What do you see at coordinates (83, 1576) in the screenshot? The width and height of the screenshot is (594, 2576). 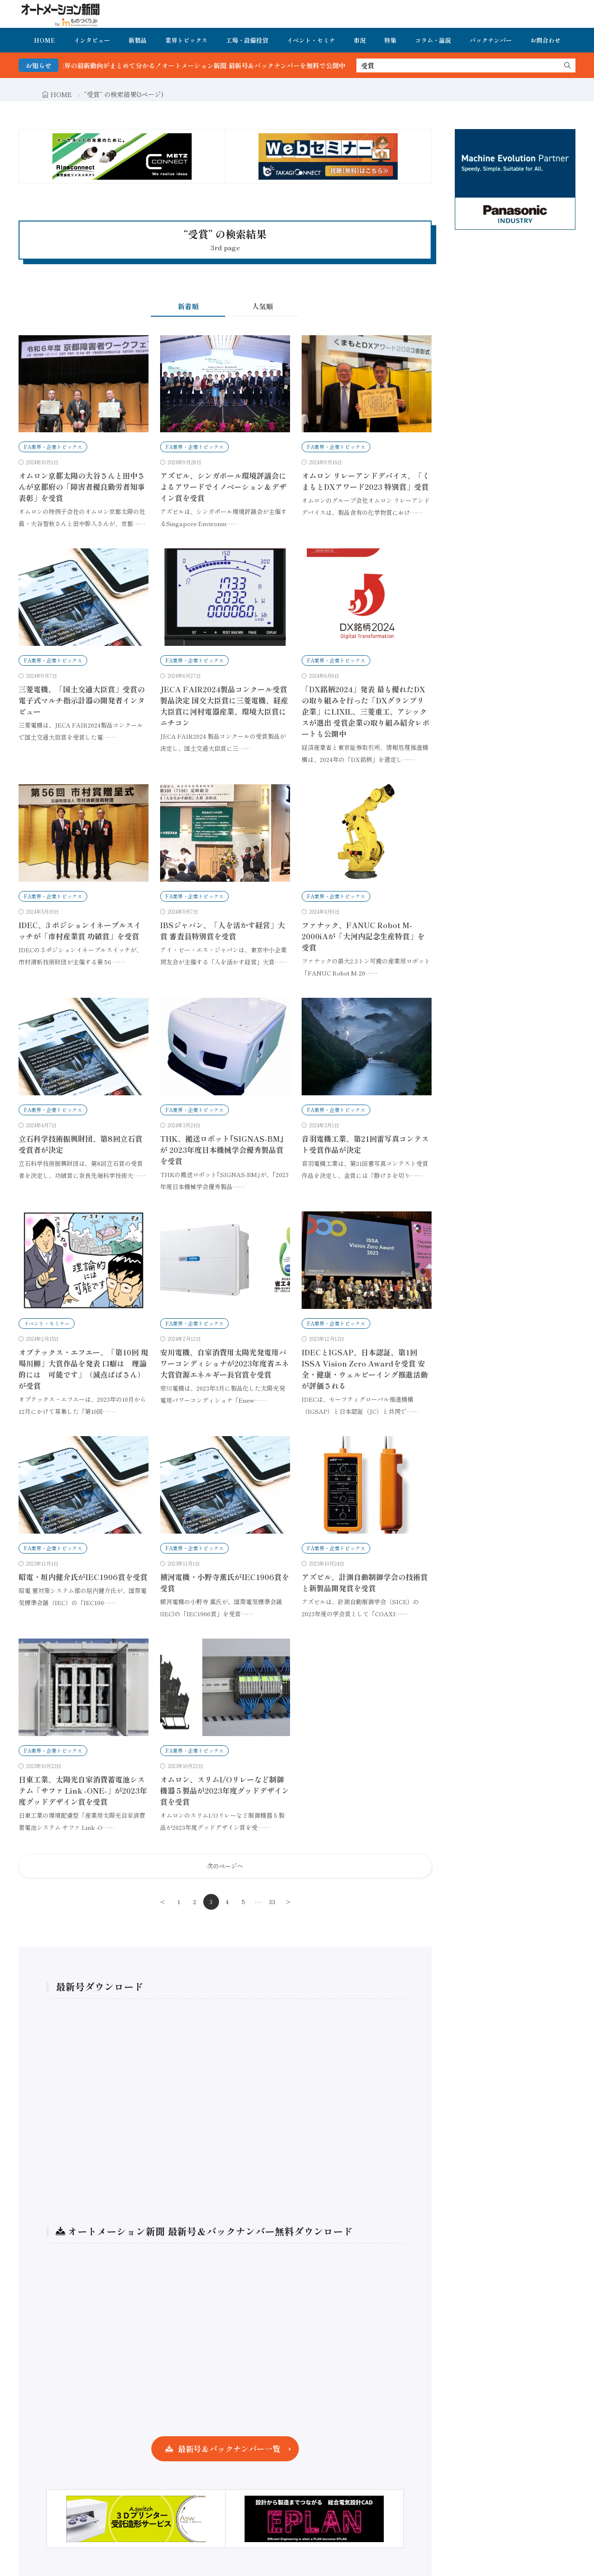 I see `昭電・垣内健介氏がIEC1906賞を受賞` at bounding box center [83, 1576].